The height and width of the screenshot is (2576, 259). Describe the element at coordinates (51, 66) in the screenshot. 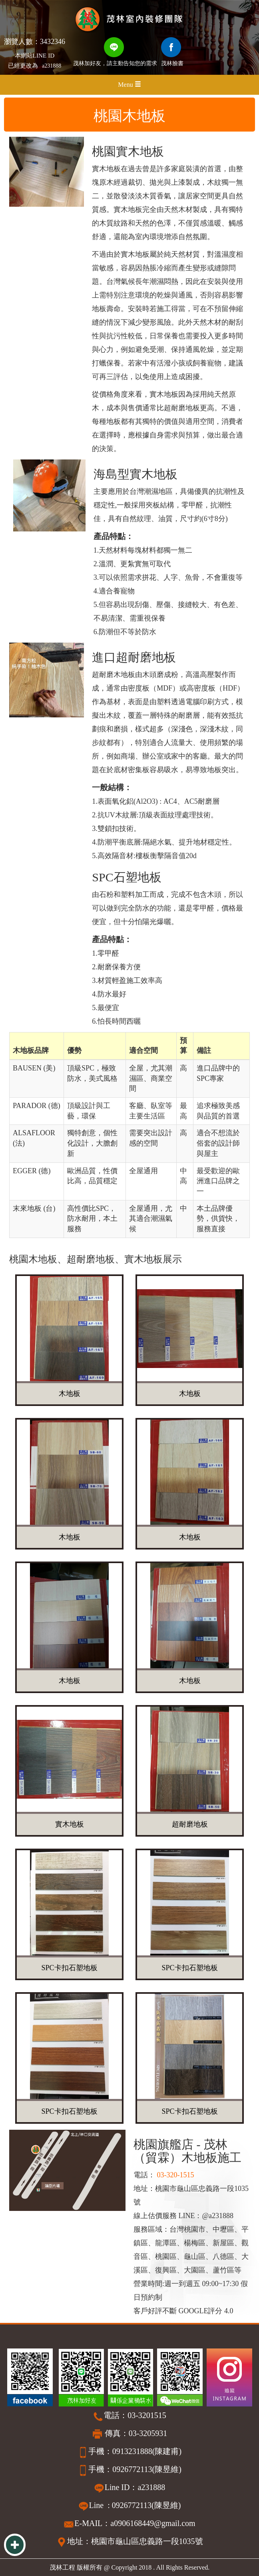

I see `a231888` at that location.